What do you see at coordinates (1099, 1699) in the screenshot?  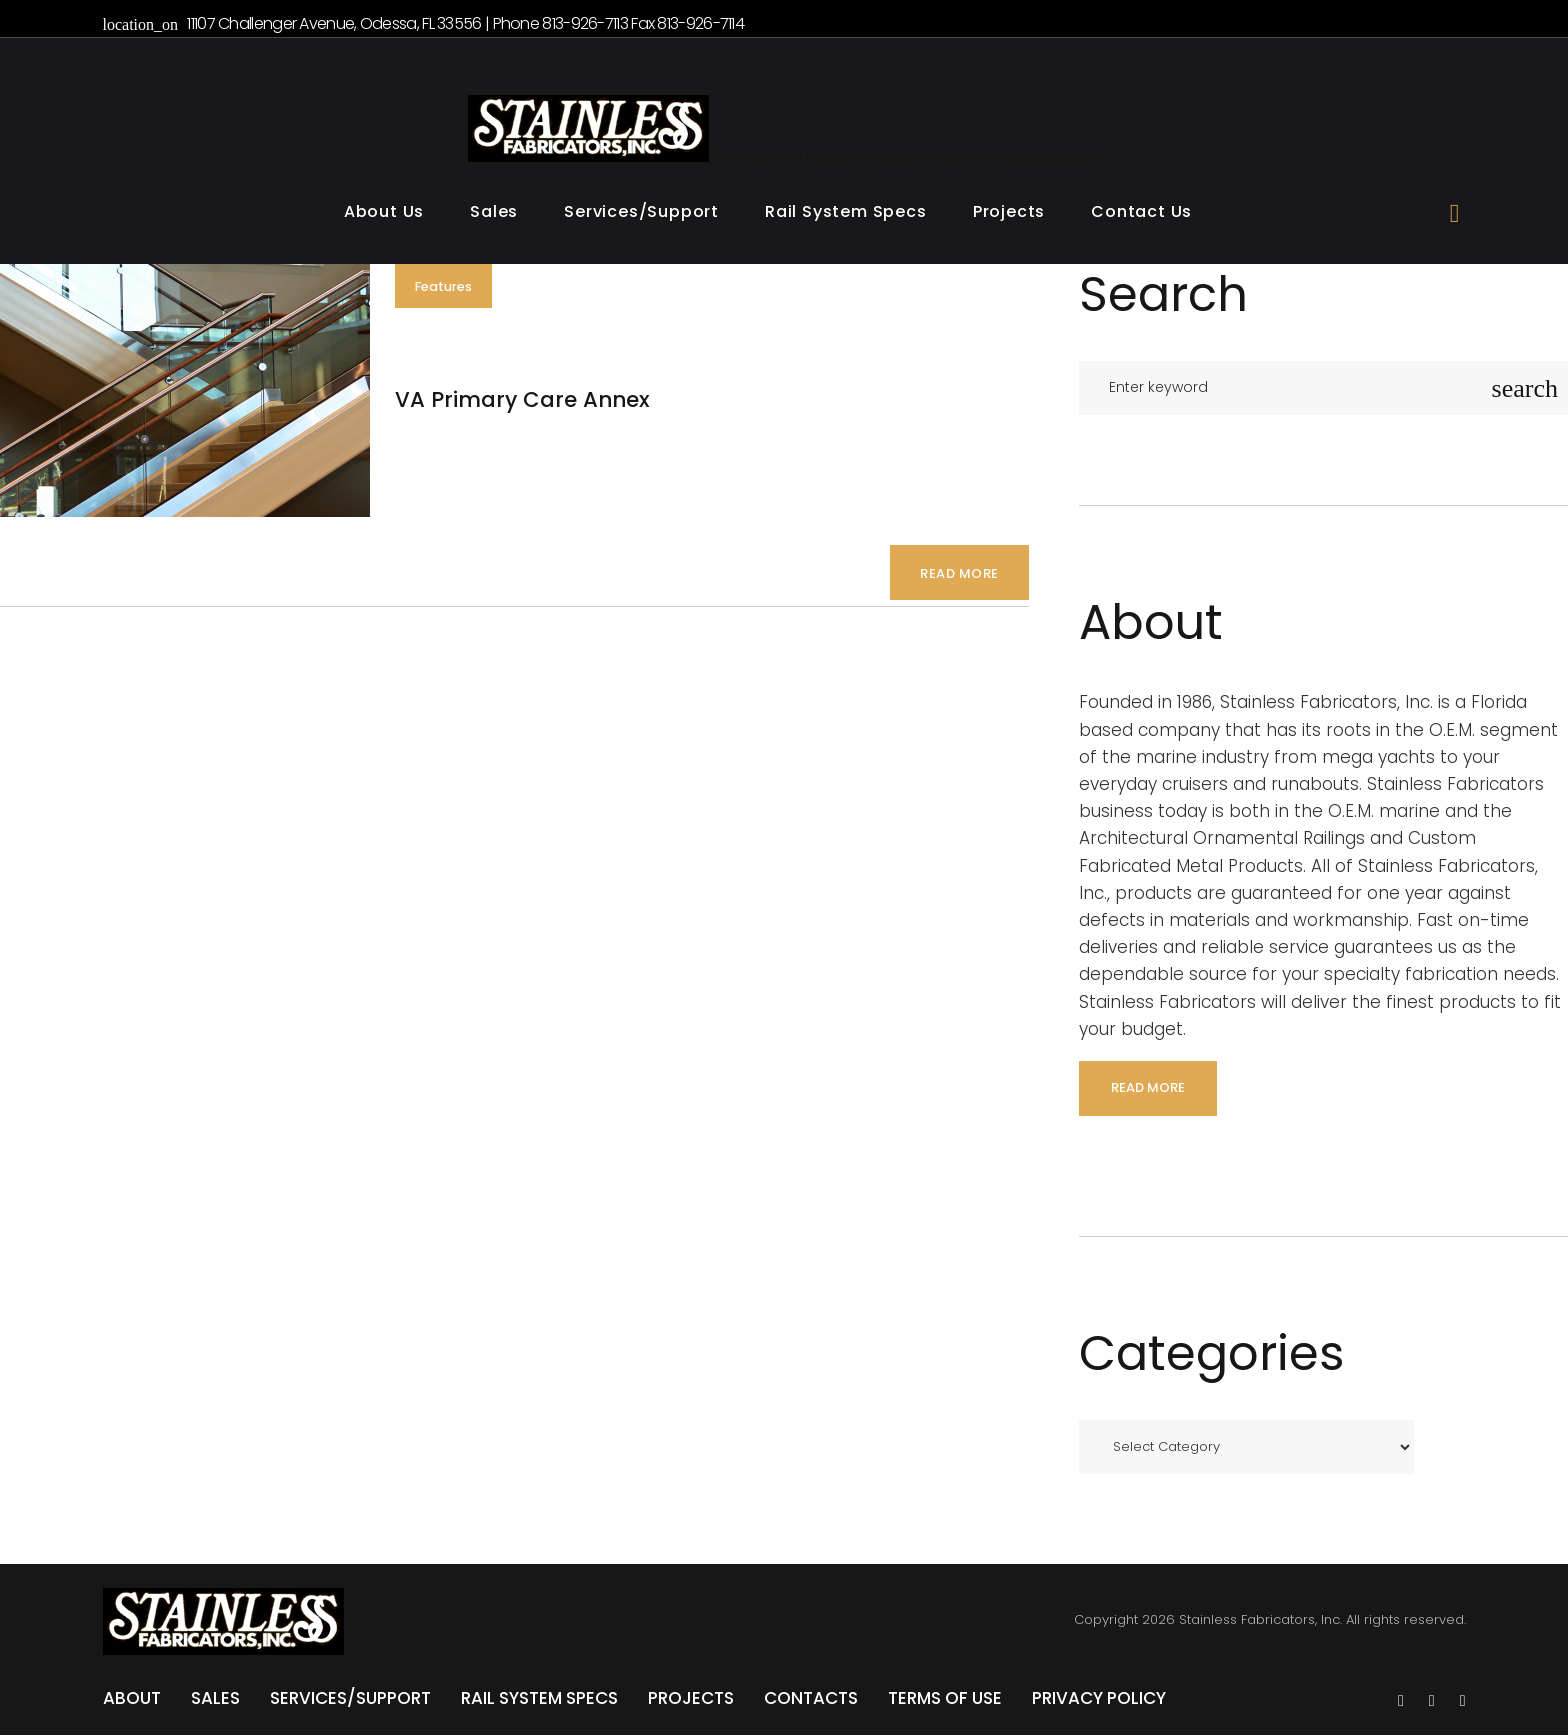 I see `Privacy Policy` at bounding box center [1099, 1699].